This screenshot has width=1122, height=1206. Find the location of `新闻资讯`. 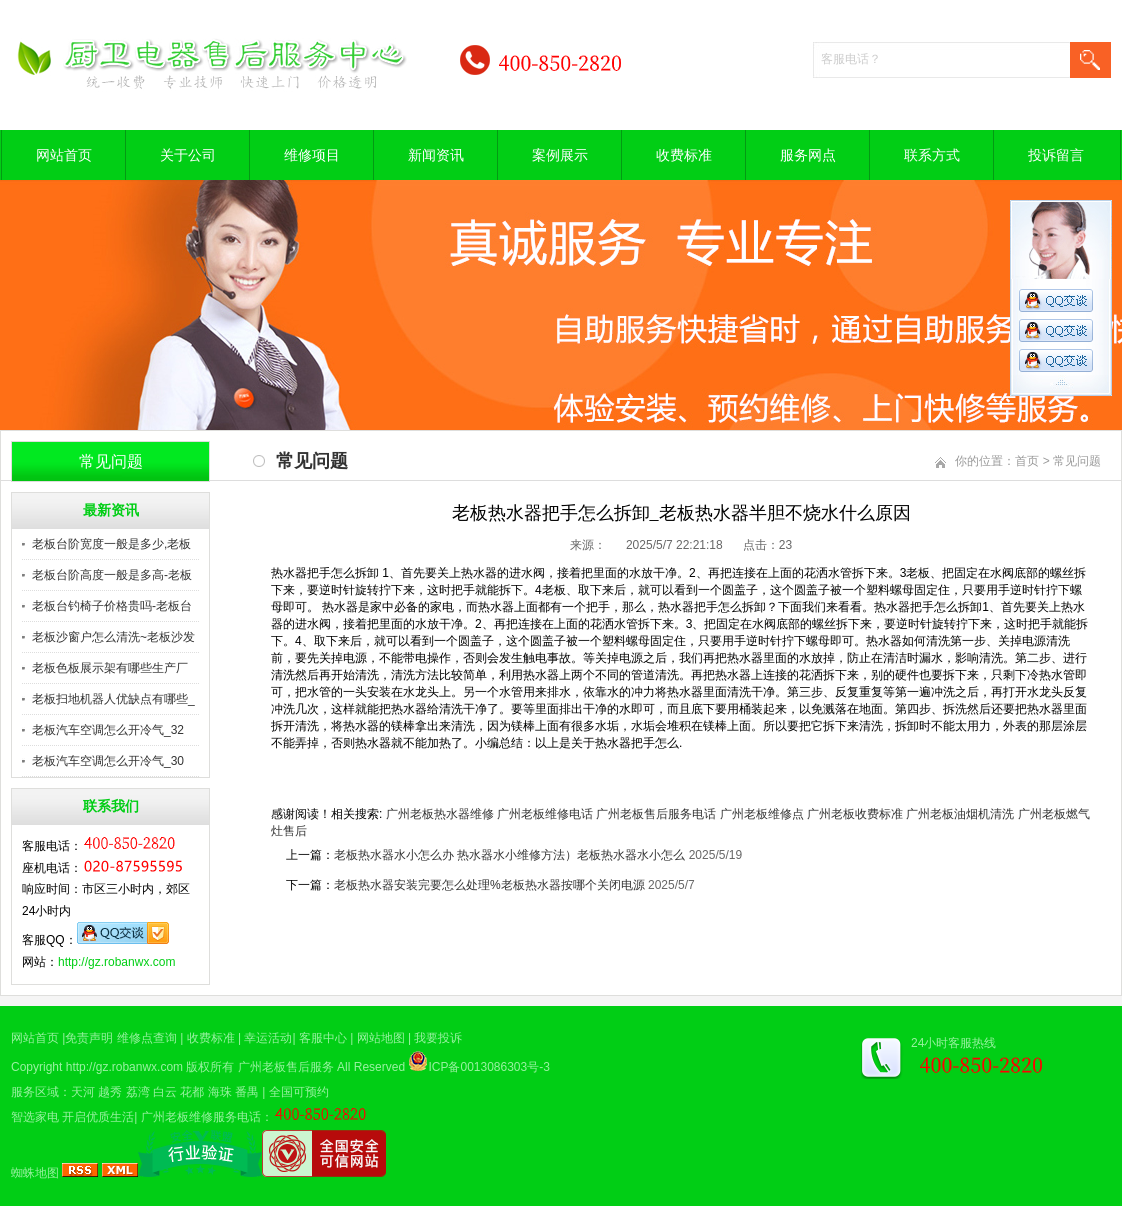

新闻资讯 is located at coordinates (436, 155).